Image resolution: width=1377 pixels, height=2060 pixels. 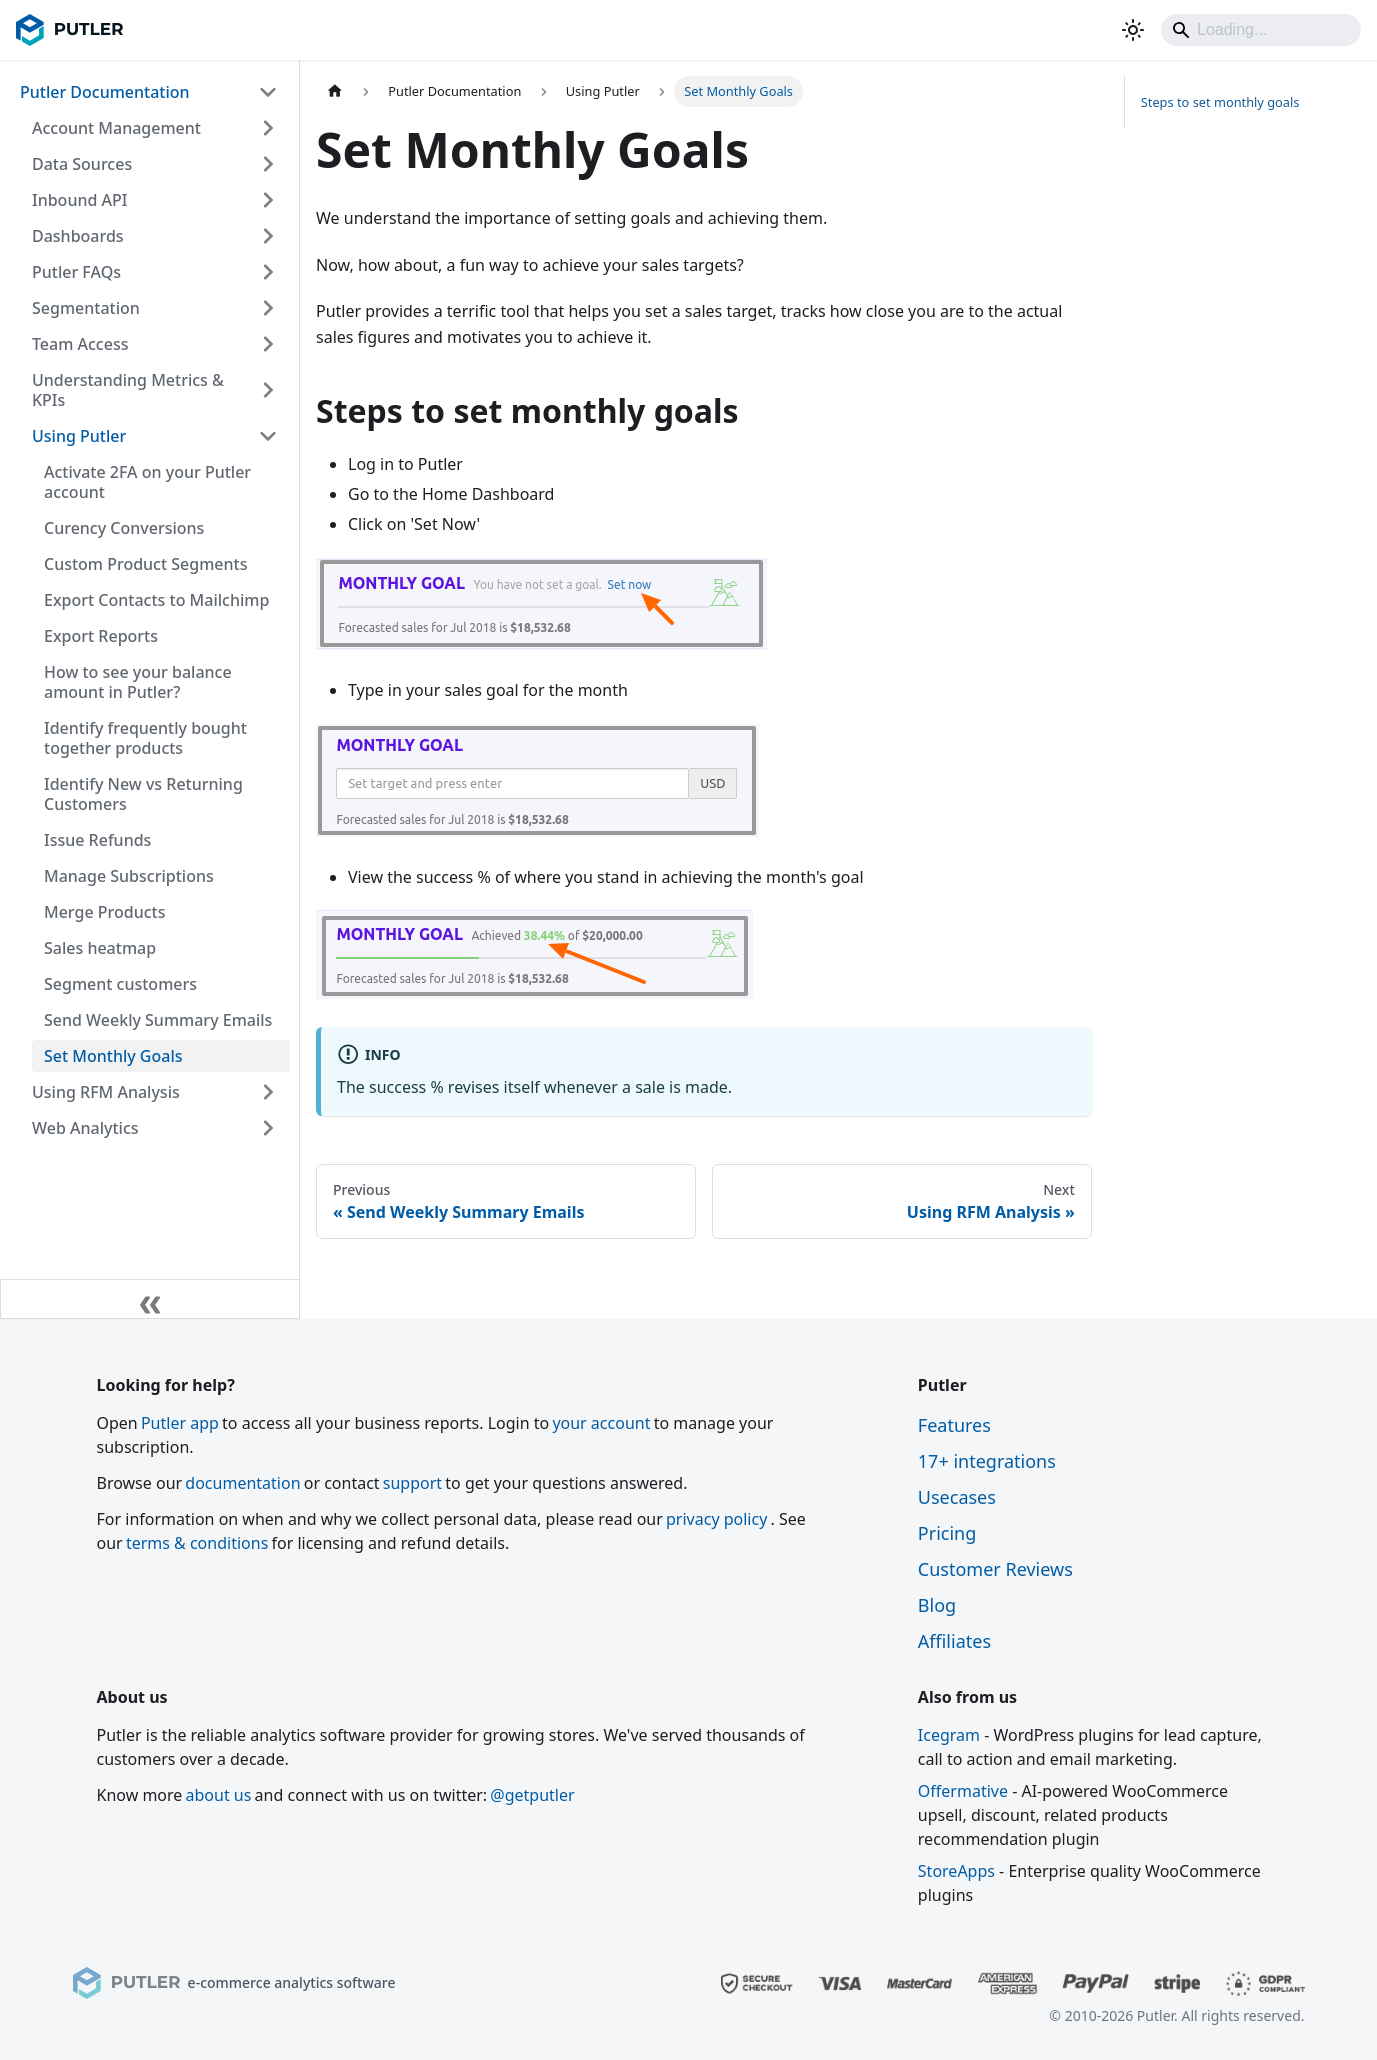 I want to click on Offermative, so click(x=963, y=1791).